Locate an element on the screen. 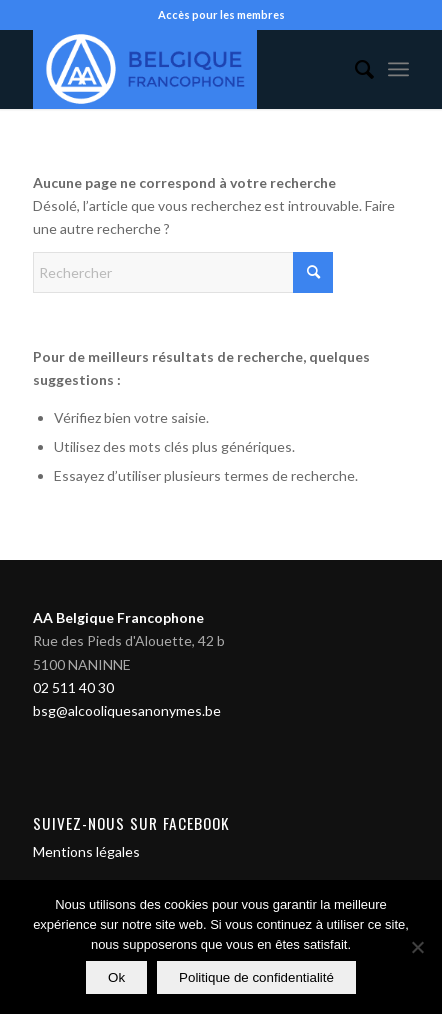  Ok is located at coordinates (116, 977).